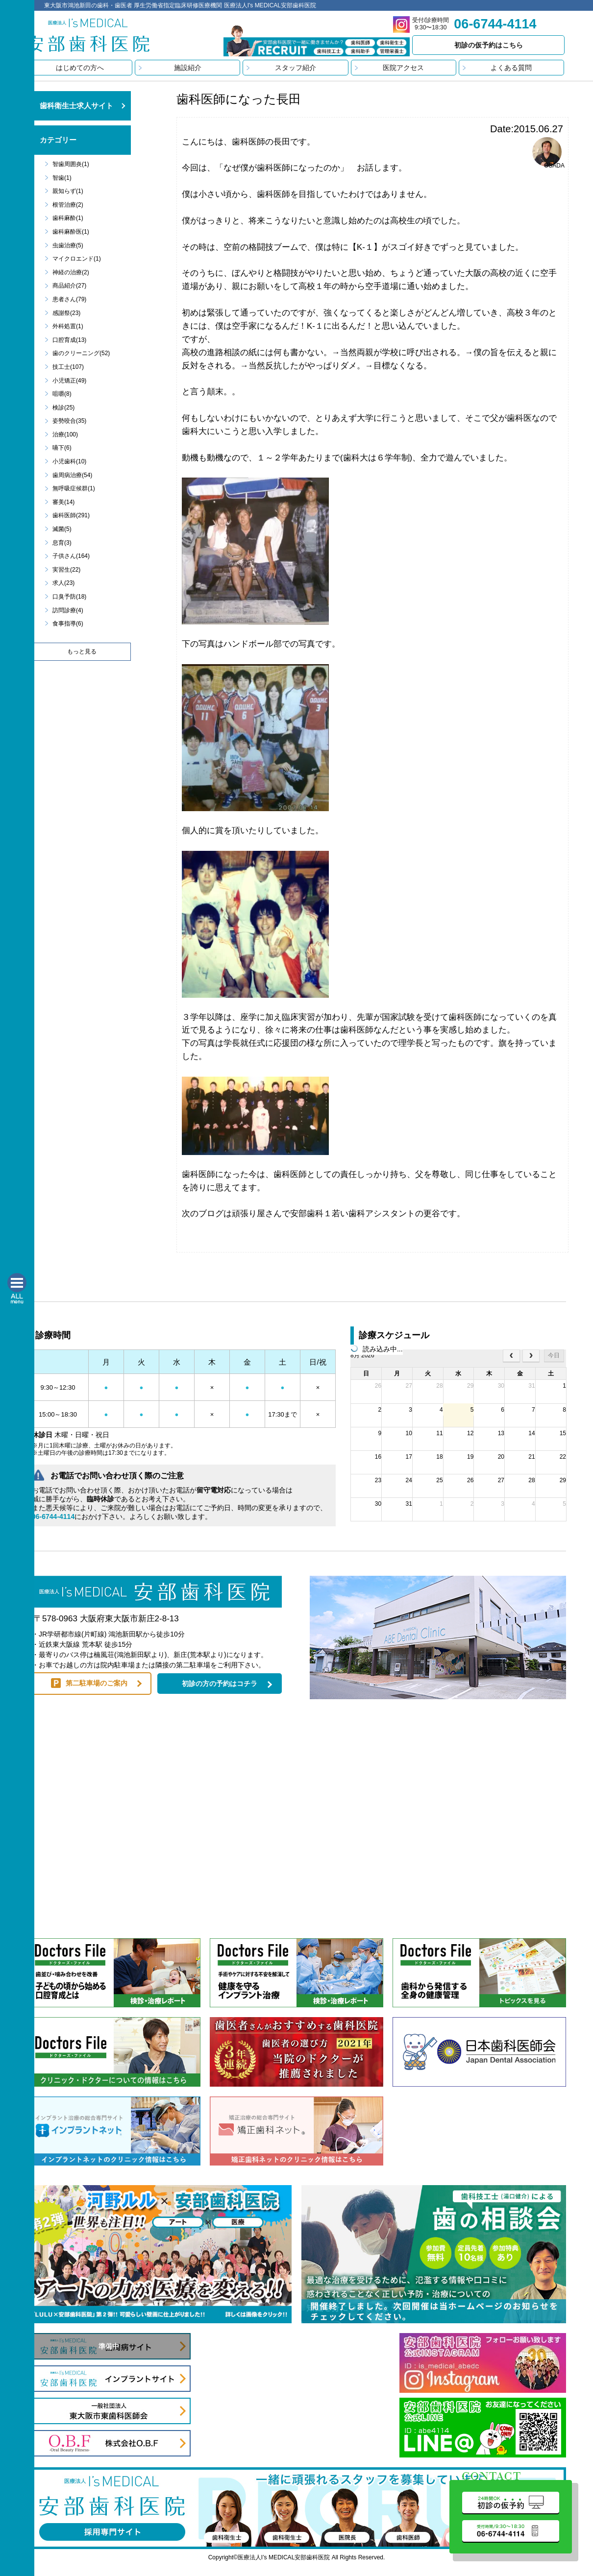 This screenshot has width=593, height=2576. Describe the element at coordinates (65, 434) in the screenshot. I see `治療(100)` at that location.